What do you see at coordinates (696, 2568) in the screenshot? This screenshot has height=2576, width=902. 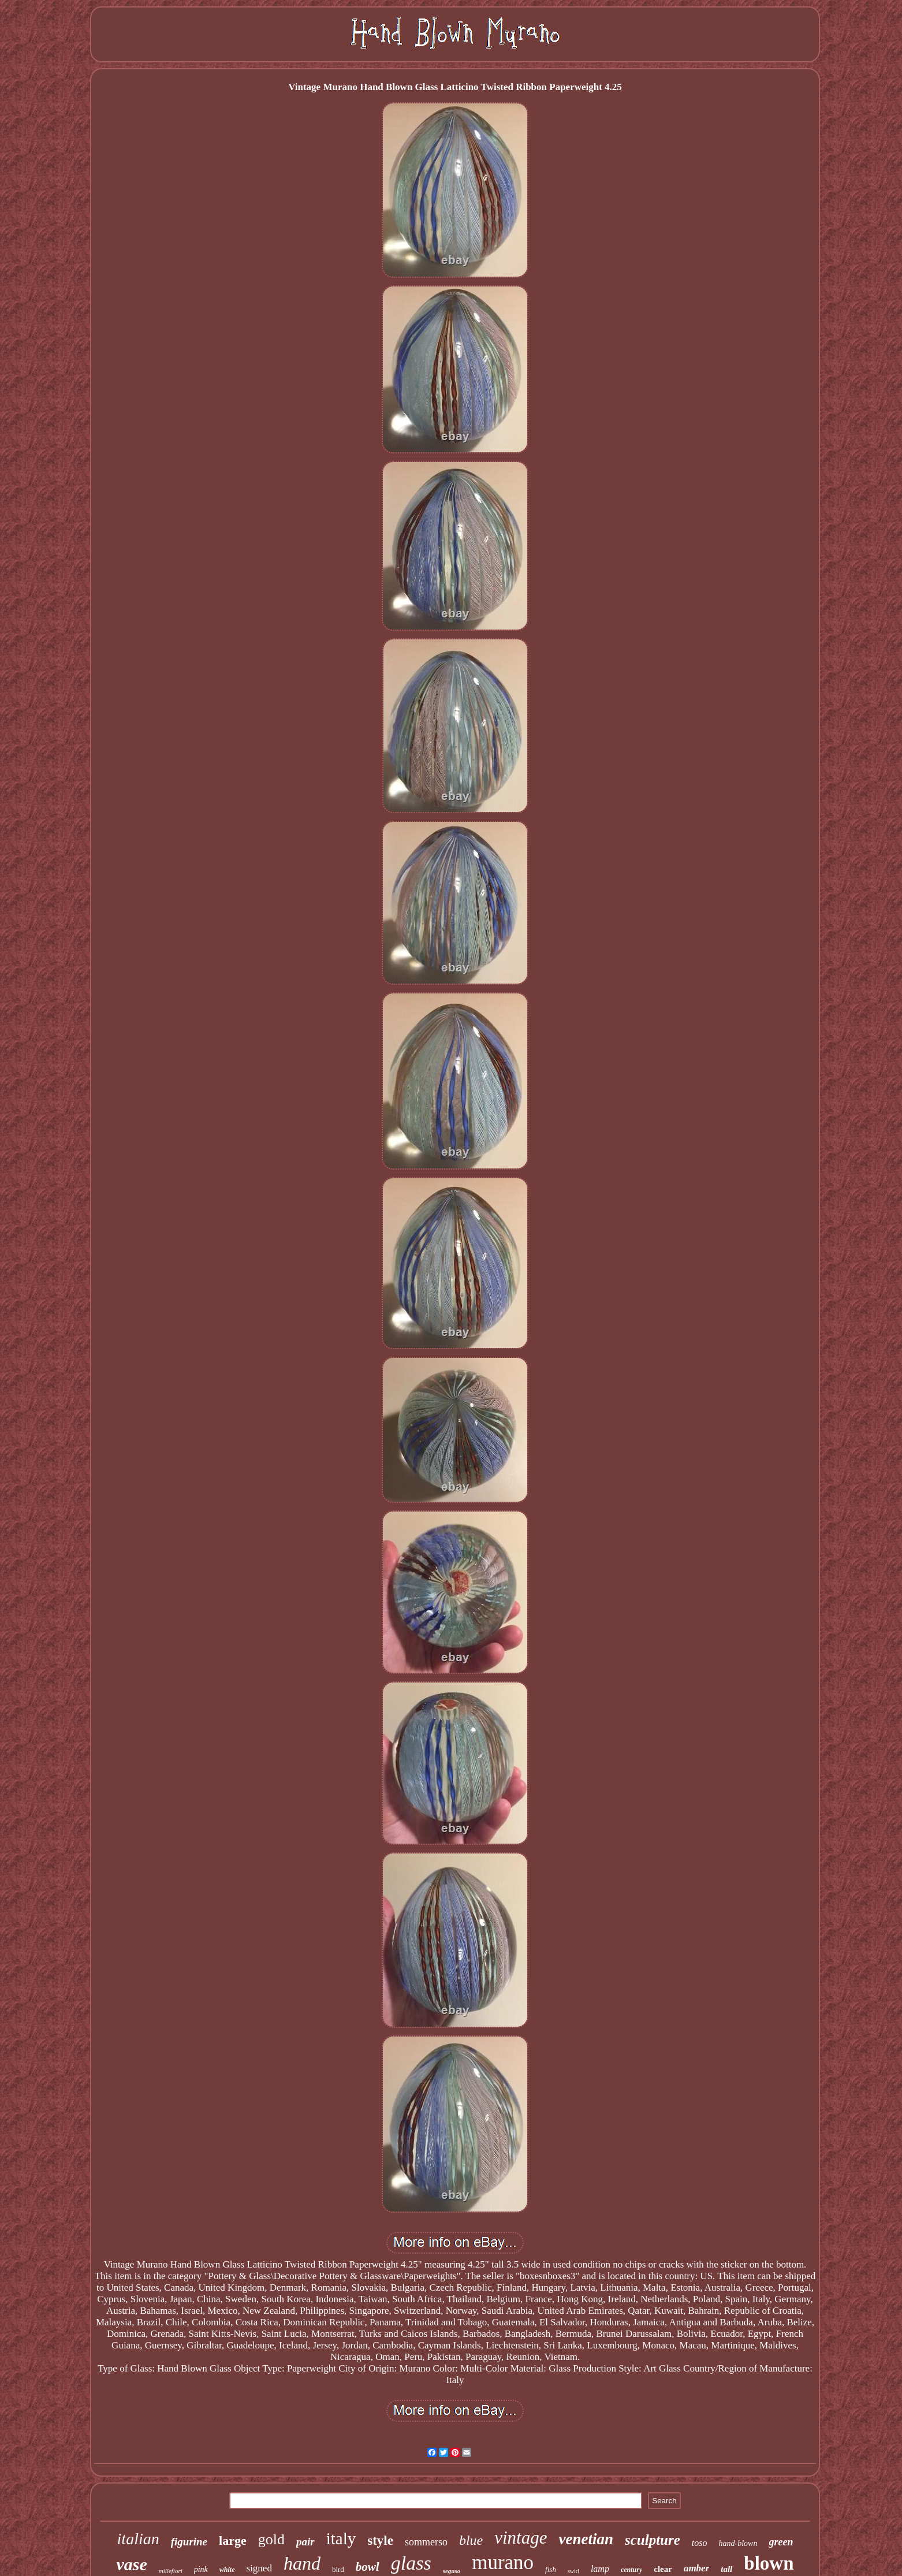 I see `amber` at bounding box center [696, 2568].